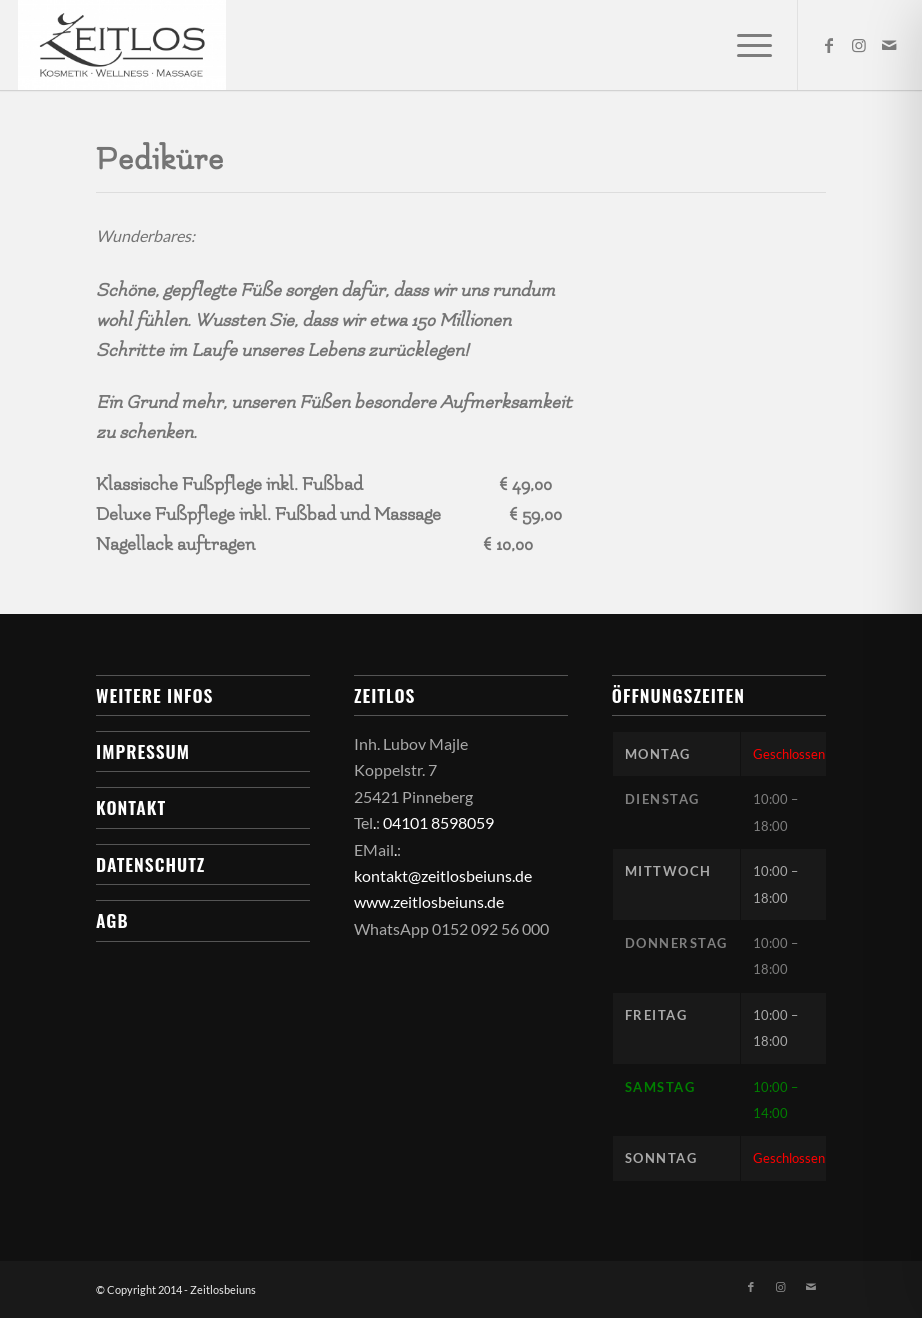  I want to click on kontakt@zeitlosbeiuns.de, so click(443, 875).